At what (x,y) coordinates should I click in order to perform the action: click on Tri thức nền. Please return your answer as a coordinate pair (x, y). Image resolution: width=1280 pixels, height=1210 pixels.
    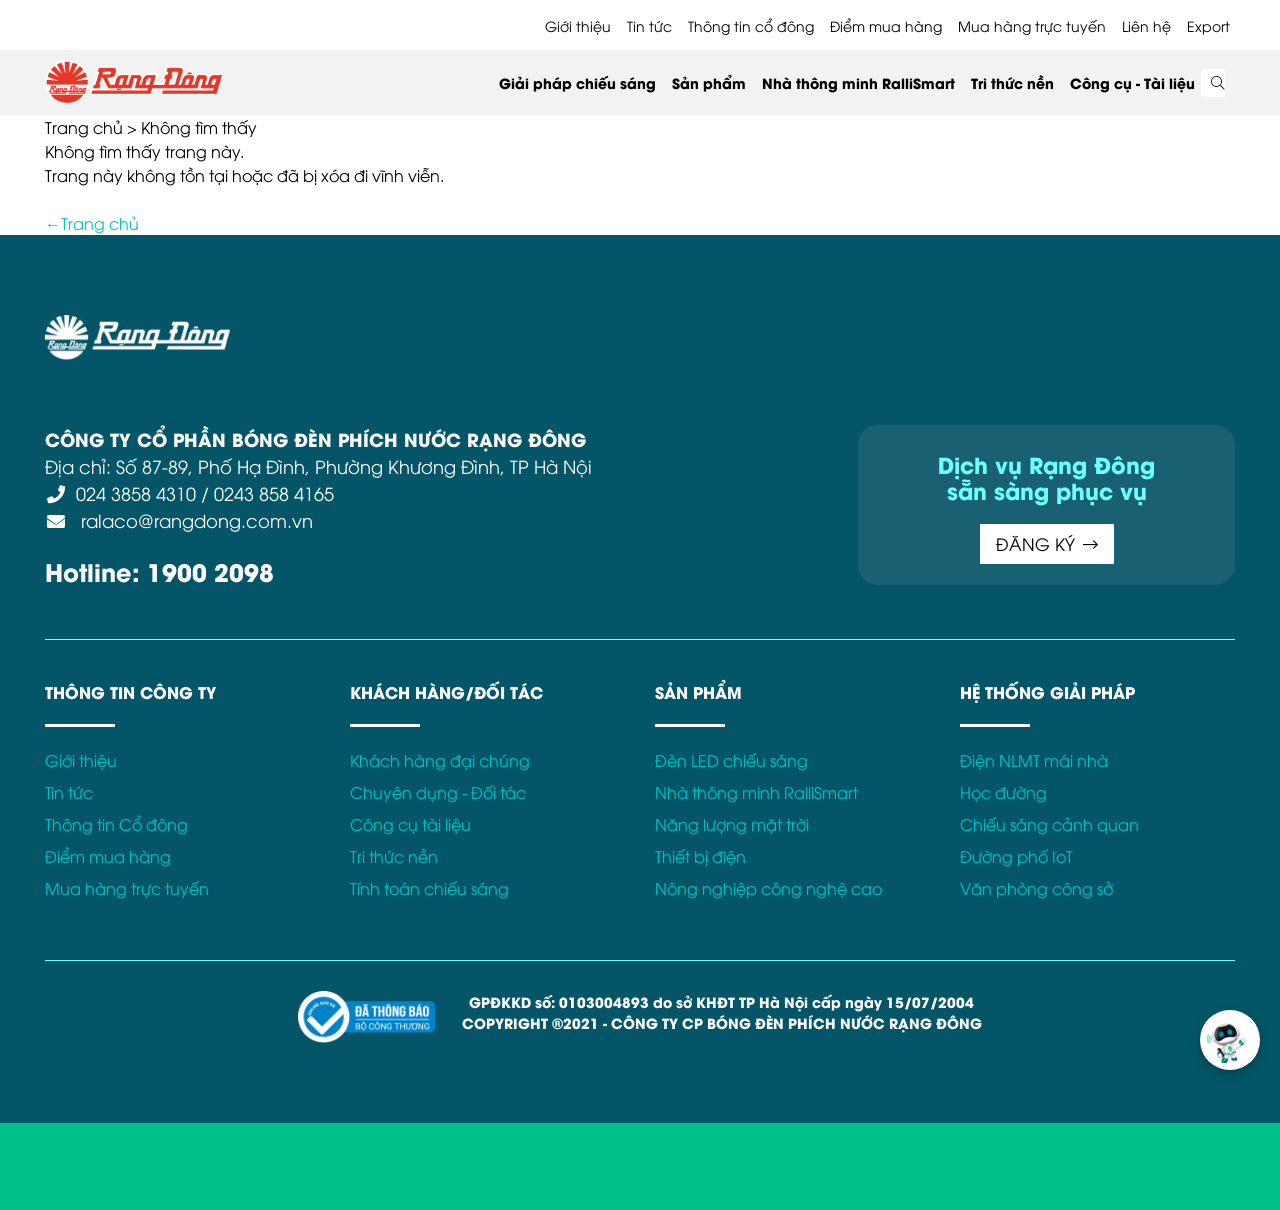
    Looking at the image, I should click on (1012, 82).